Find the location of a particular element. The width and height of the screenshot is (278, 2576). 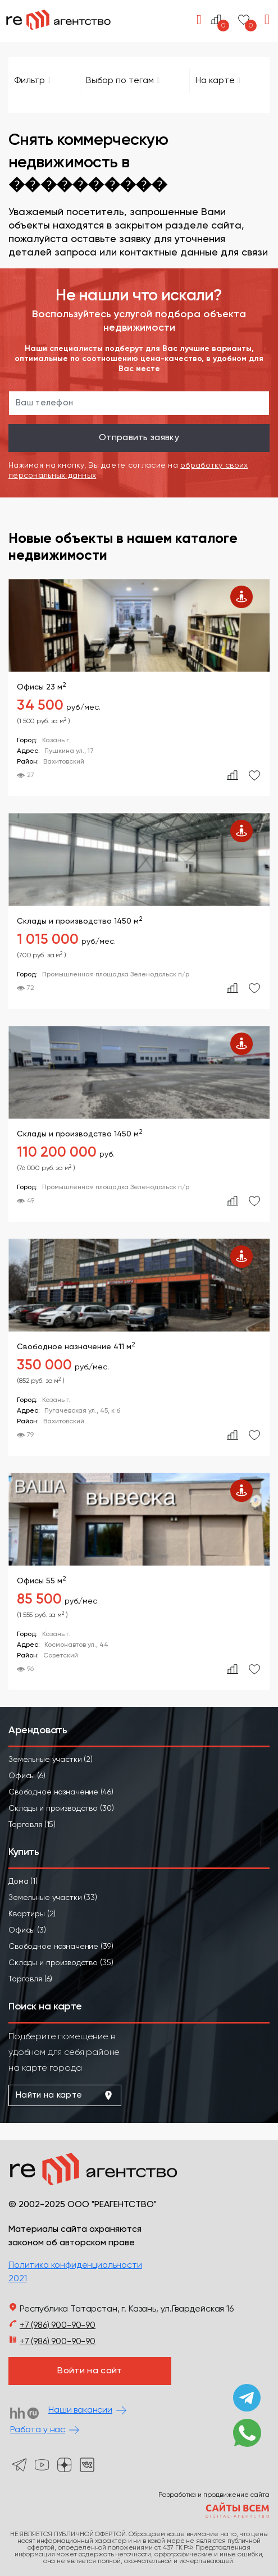

Политика конфиденциальности is located at coordinates (75, 2265).